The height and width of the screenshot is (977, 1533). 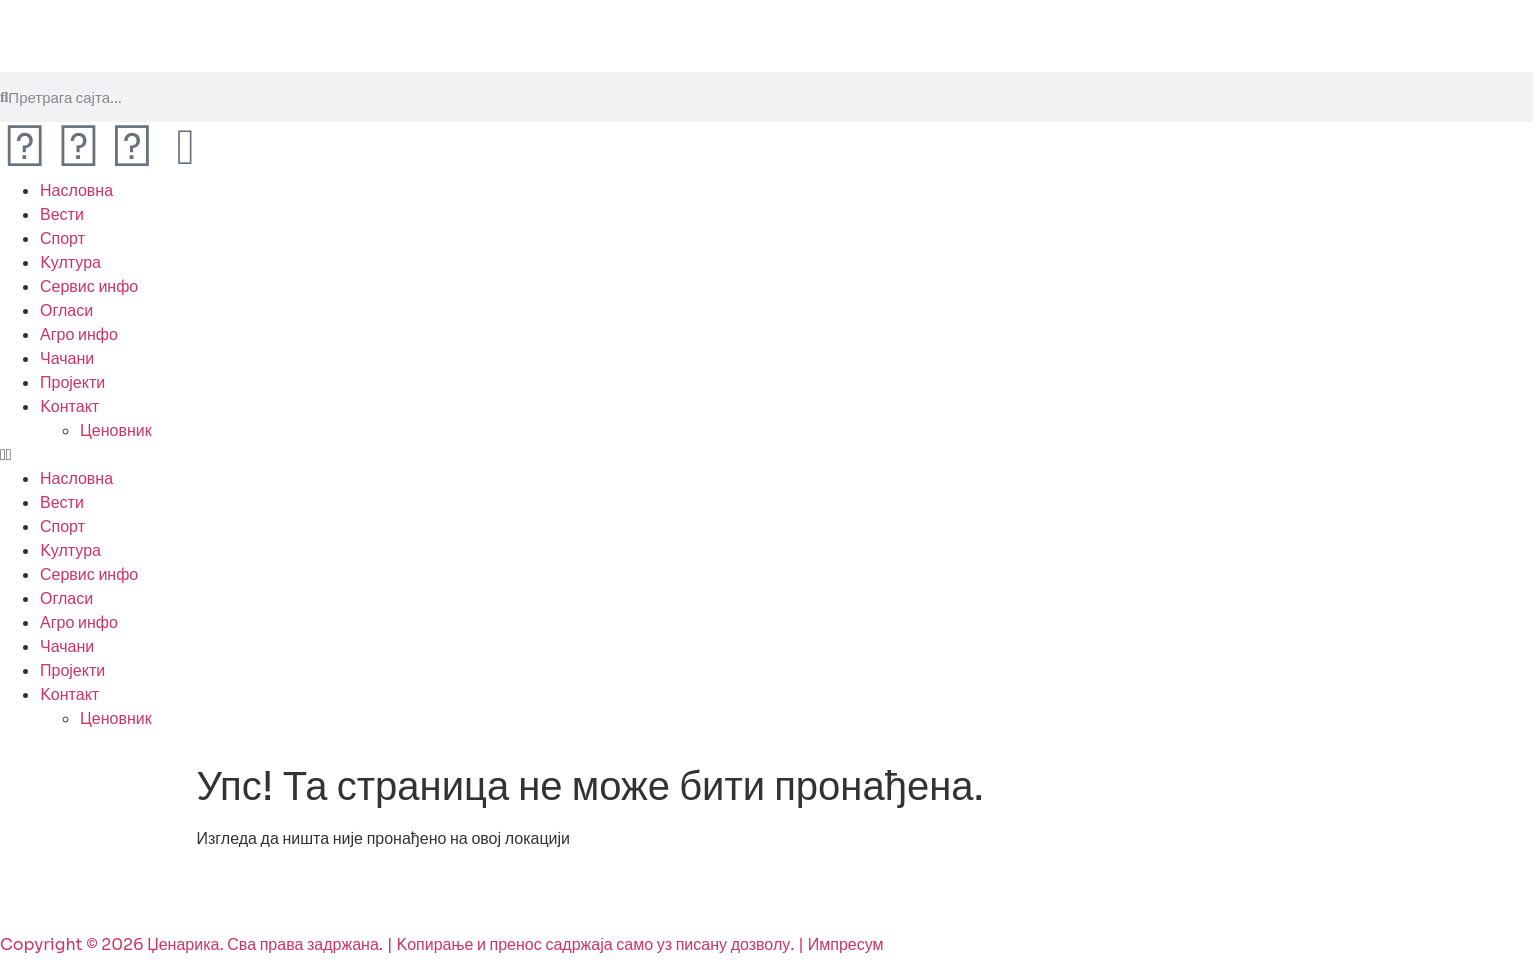 I want to click on Пројекти, so click(x=72, y=382).